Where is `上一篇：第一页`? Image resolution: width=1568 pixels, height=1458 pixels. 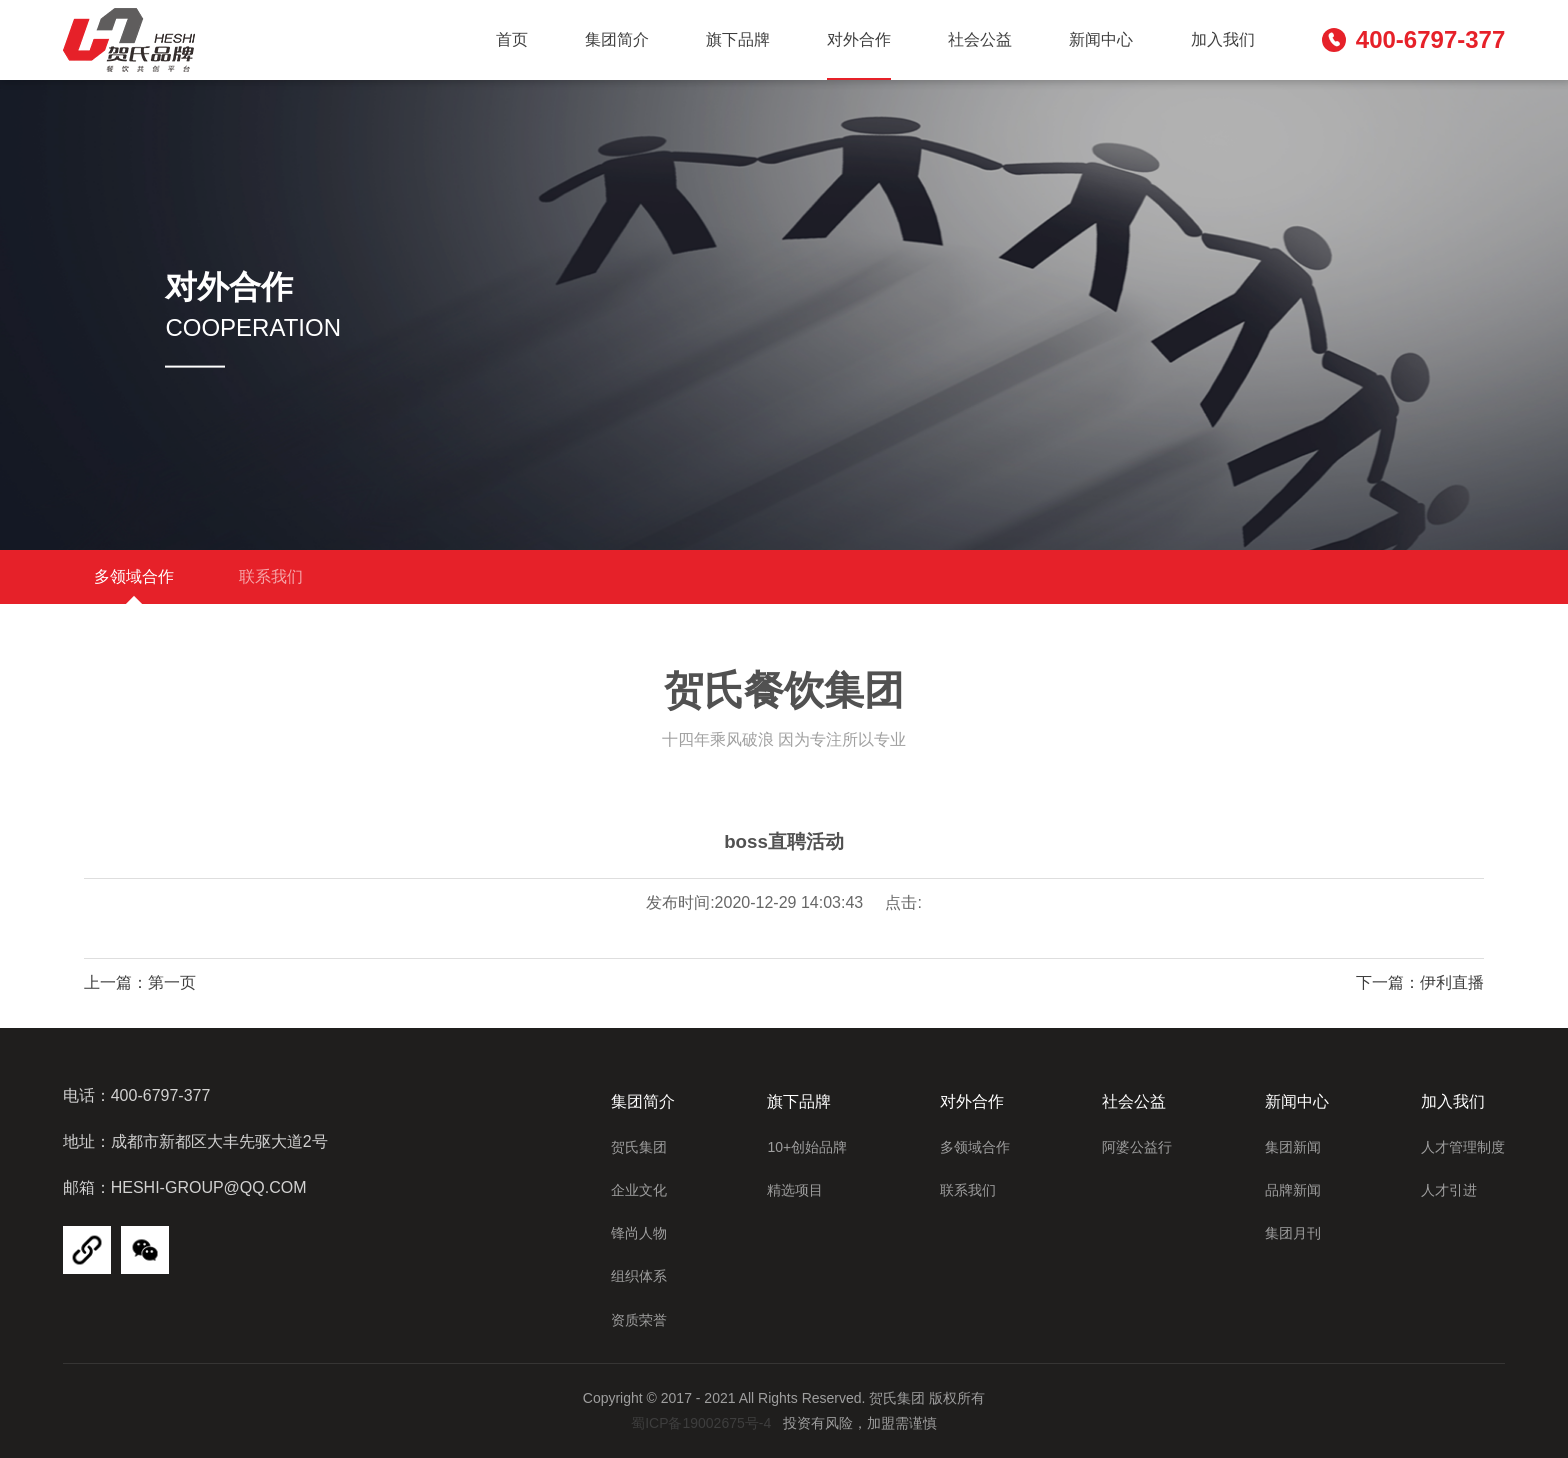 上一篇：第一页 is located at coordinates (140, 982).